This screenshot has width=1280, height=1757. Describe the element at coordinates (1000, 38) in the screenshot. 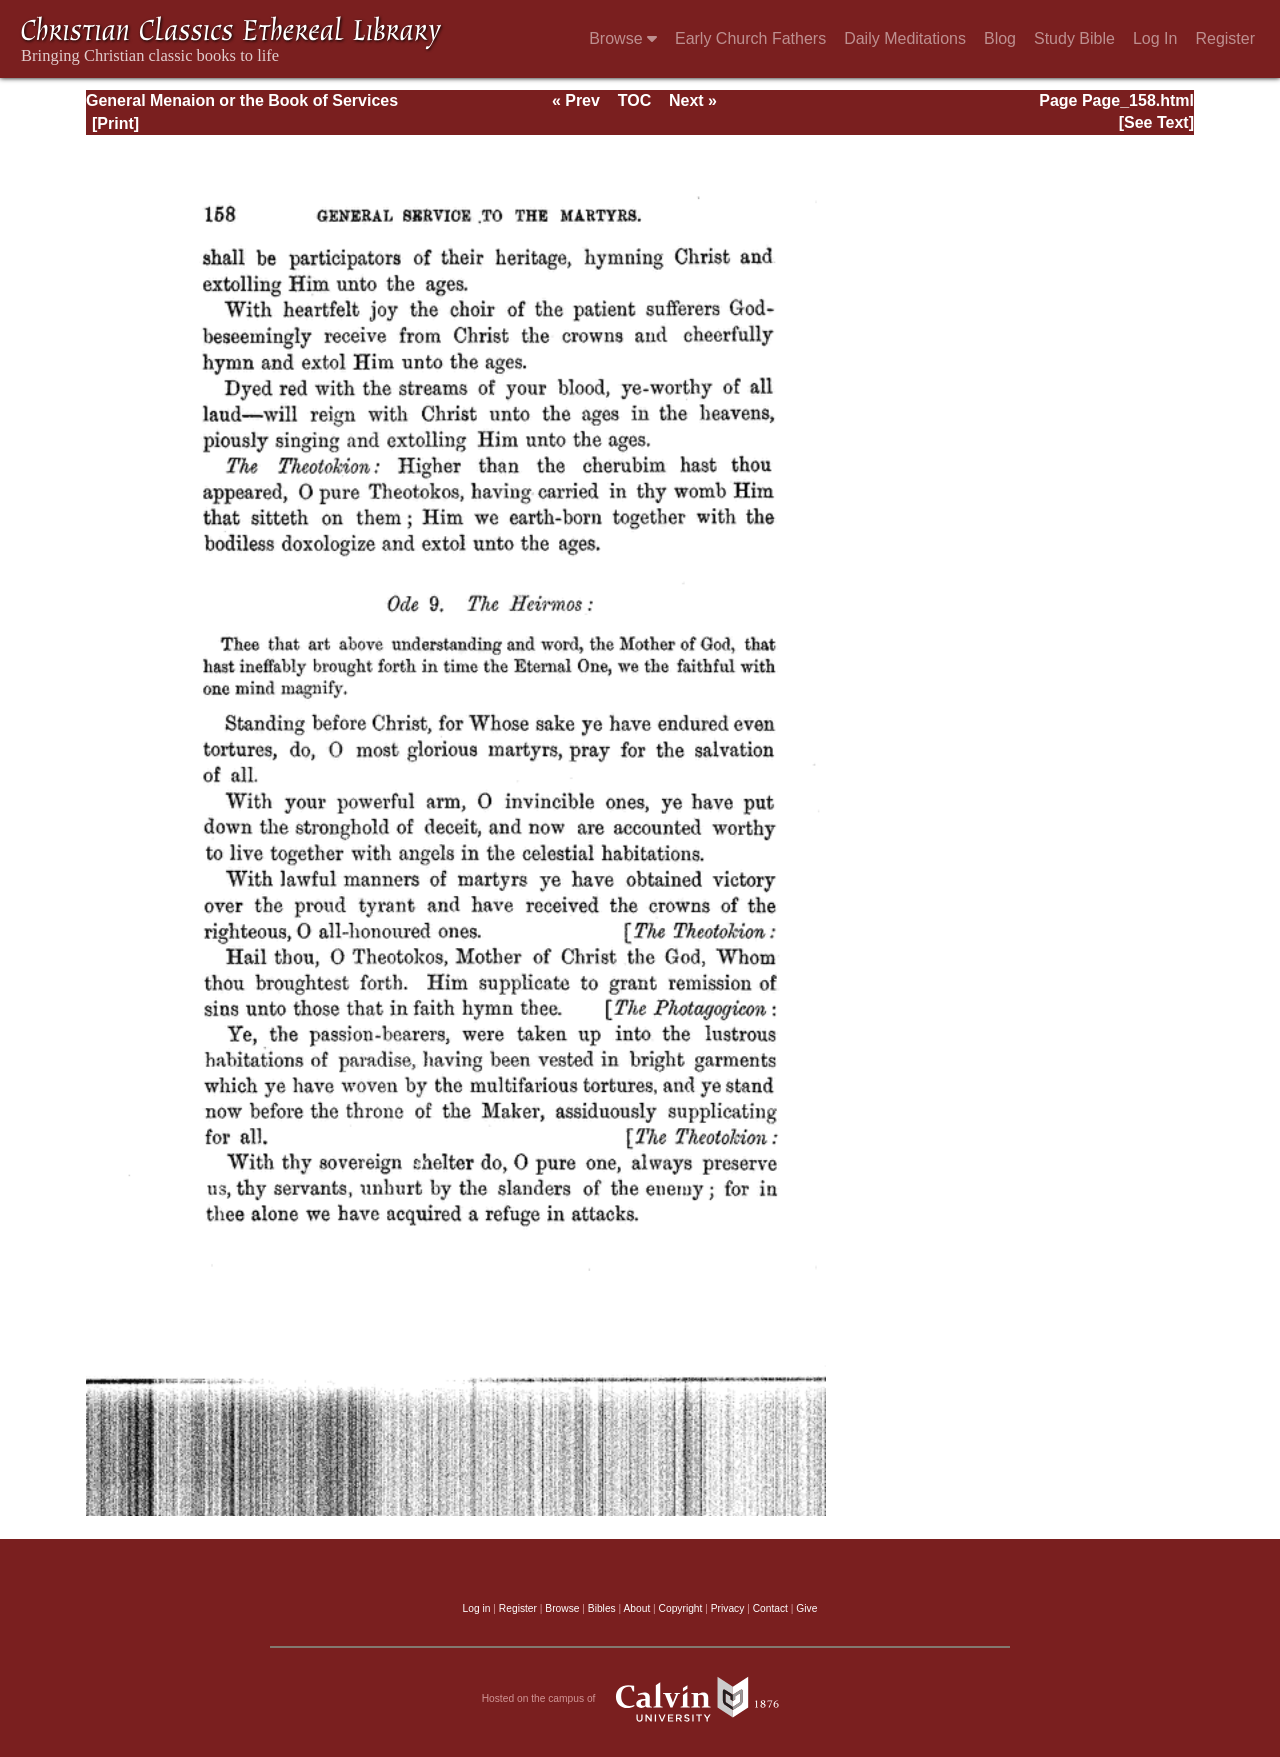

I see `Blog` at that location.